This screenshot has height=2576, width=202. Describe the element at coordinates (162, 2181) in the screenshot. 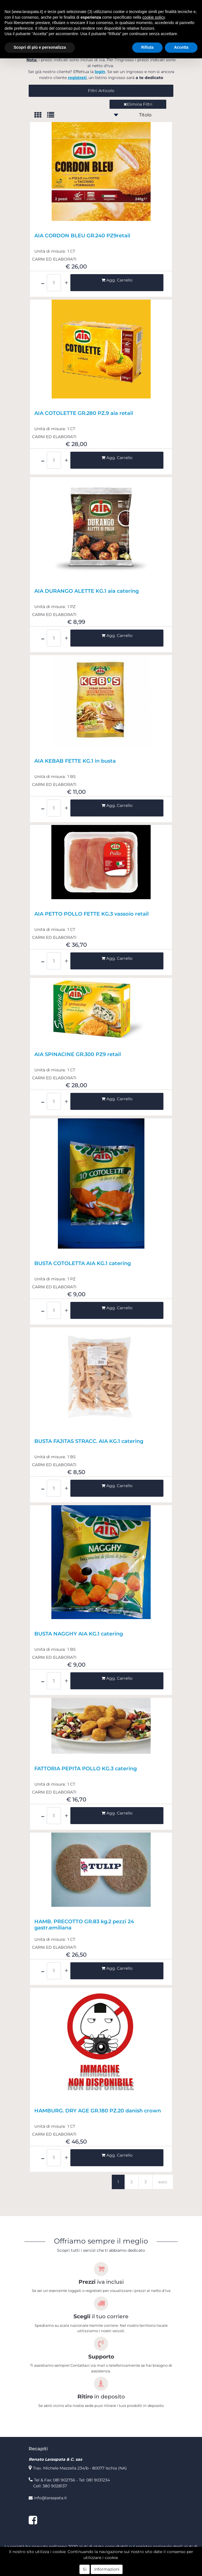

I see `succ` at that location.